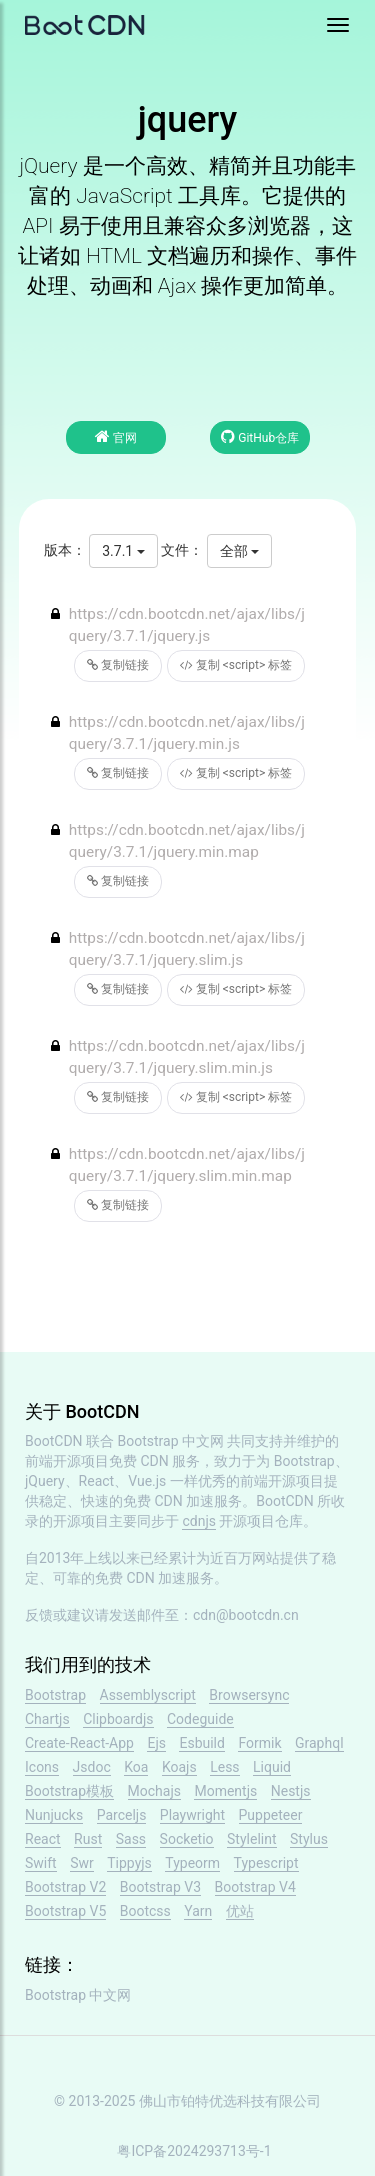 This screenshot has width=375, height=2176. I want to click on Stylus, so click(309, 1839).